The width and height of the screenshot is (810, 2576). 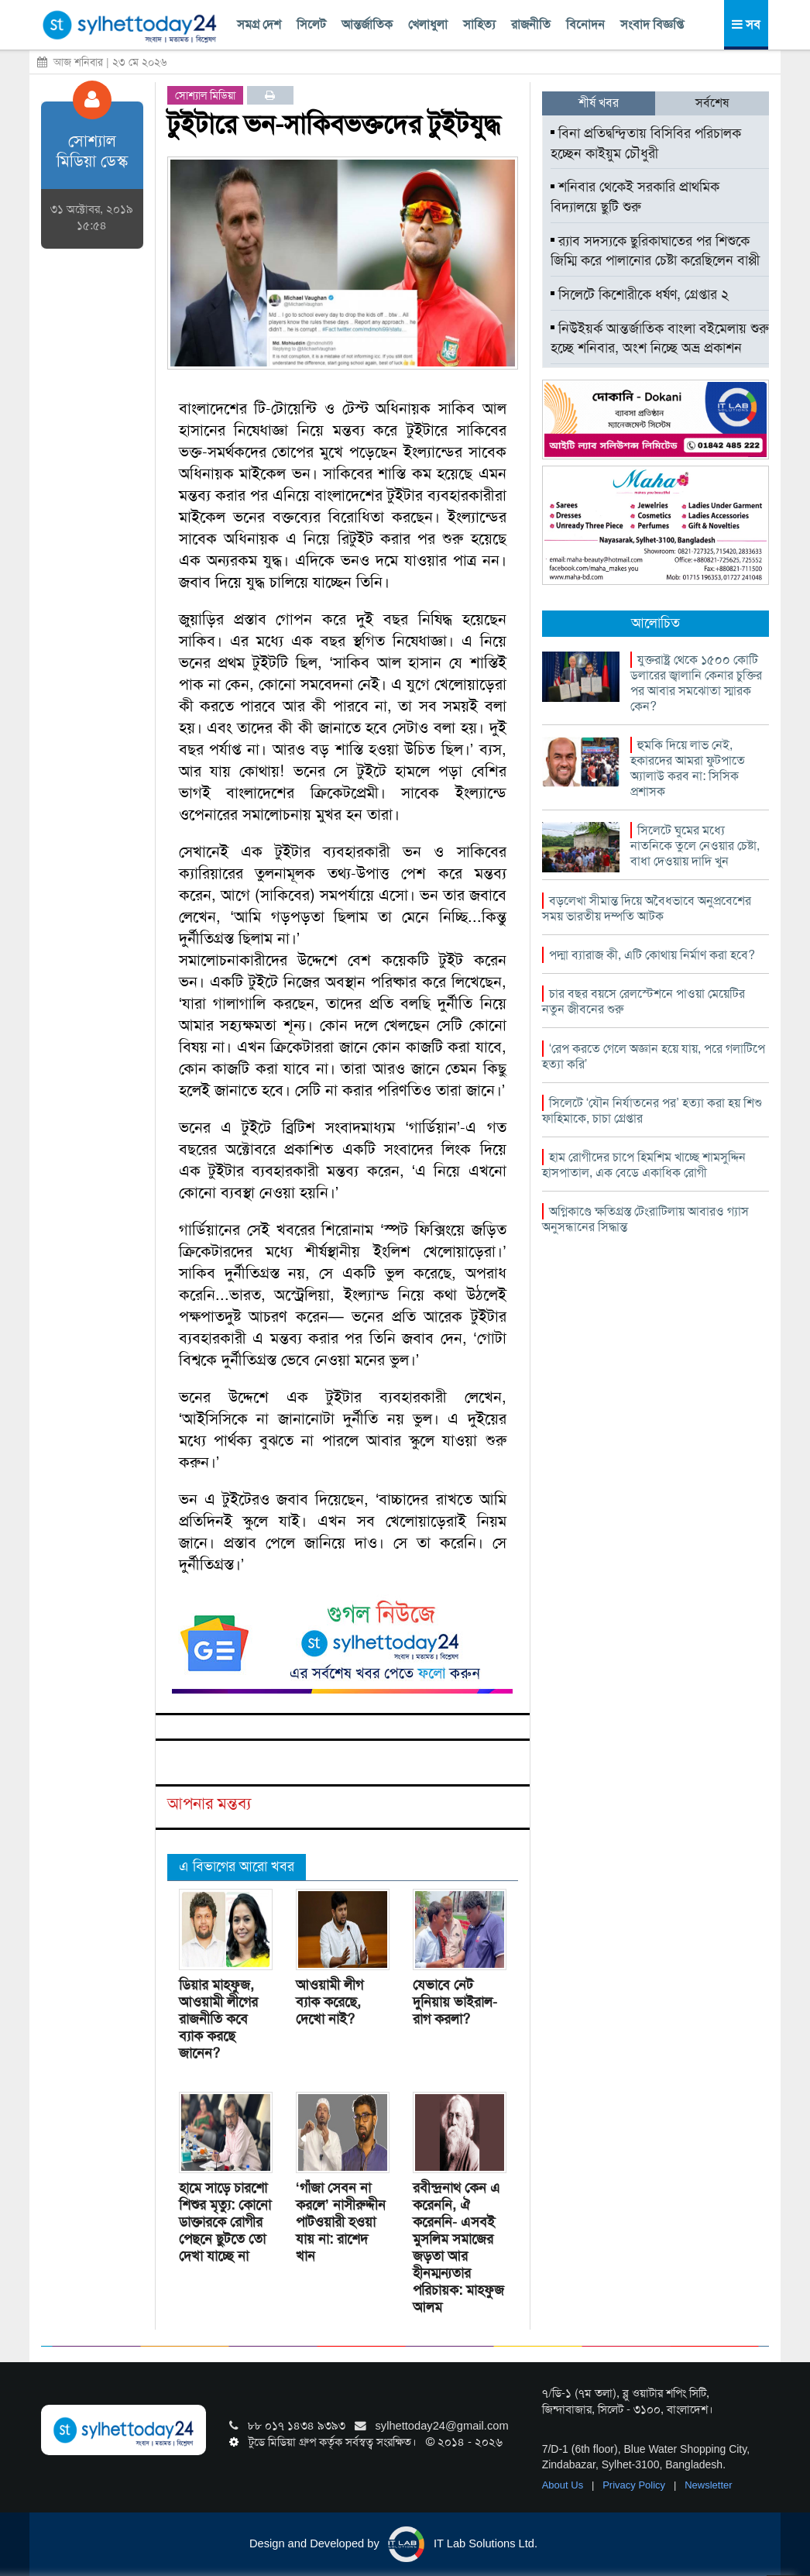 What do you see at coordinates (341, 2222) in the screenshot?
I see `‘গাঁজা সেবন না করলে’ নাসীরুদ্দীন পাটওয়ারী হওয়া যায় না: রাশেদ খান` at bounding box center [341, 2222].